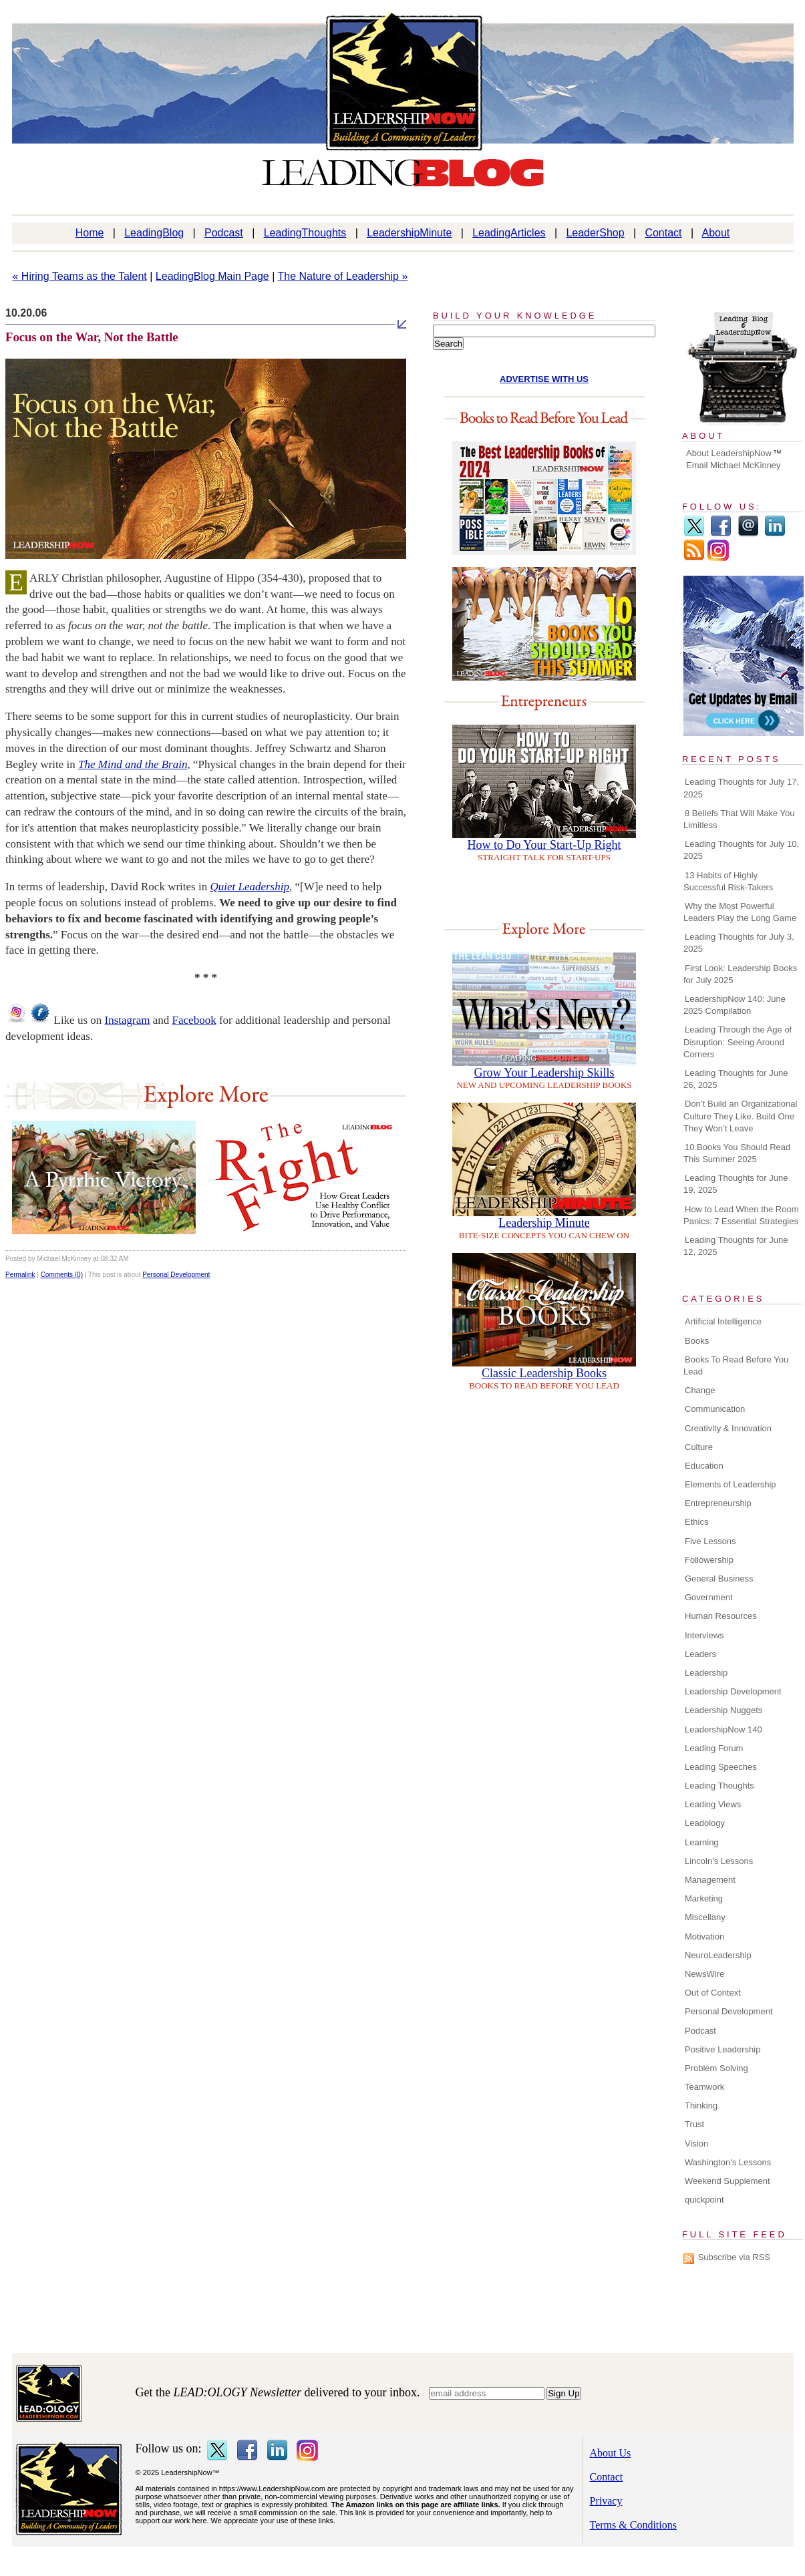 Image resolution: width=805 pixels, height=2576 pixels. Describe the element at coordinates (544, 379) in the screenshot. I see `ADVERTISE WITH US` at that location.